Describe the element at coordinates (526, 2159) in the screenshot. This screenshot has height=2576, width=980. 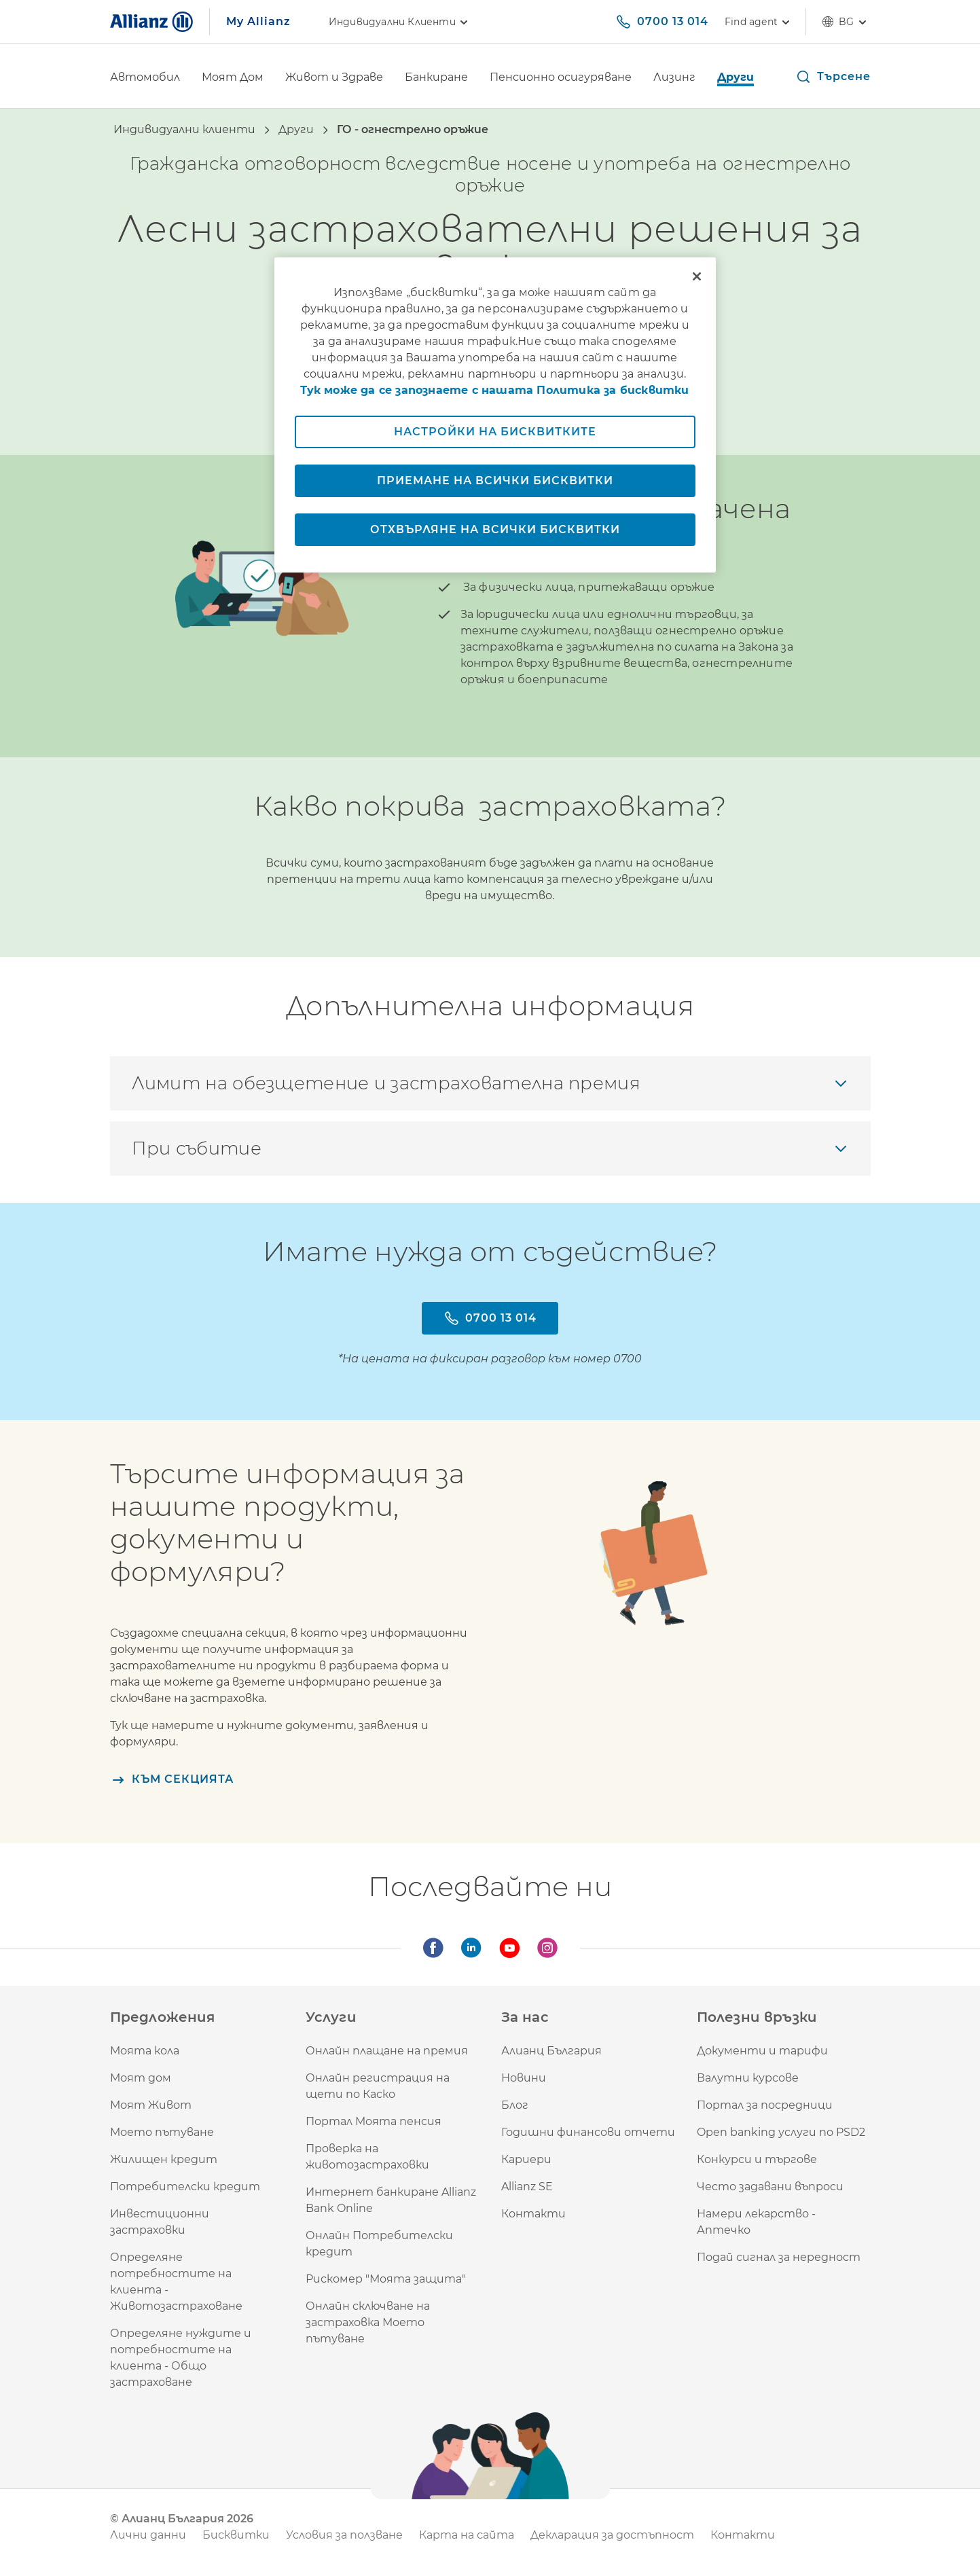
I see `Кариери` at that location.